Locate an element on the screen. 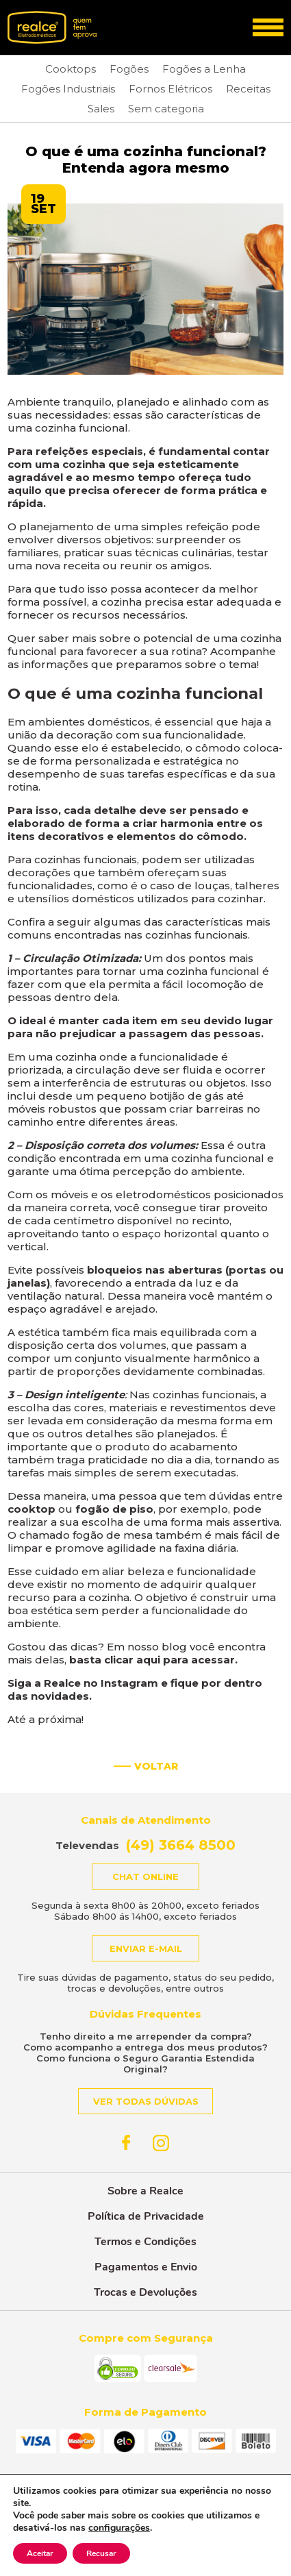 The height and width of the screenshot is (2576, 291). Recusar is located at coordinates (101, 2553).